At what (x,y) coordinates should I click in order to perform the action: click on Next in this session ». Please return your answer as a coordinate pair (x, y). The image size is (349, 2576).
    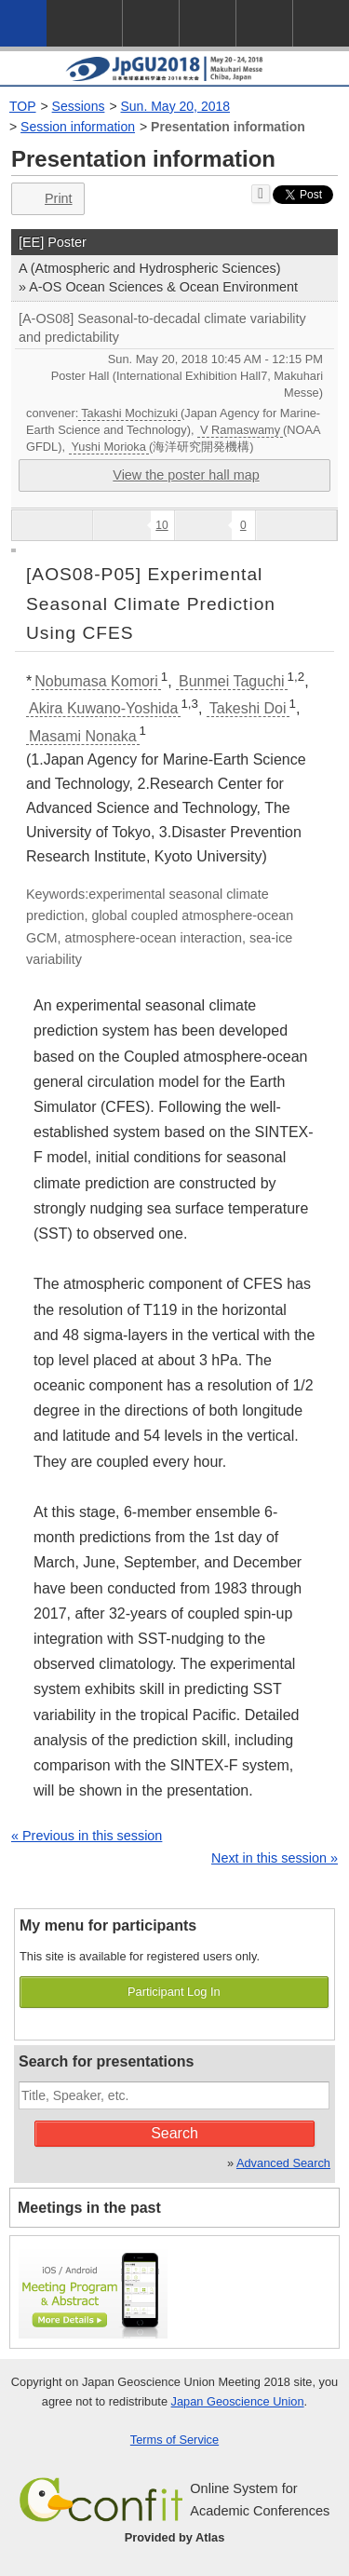
    Looking at the image, I should click on (274, 1858).